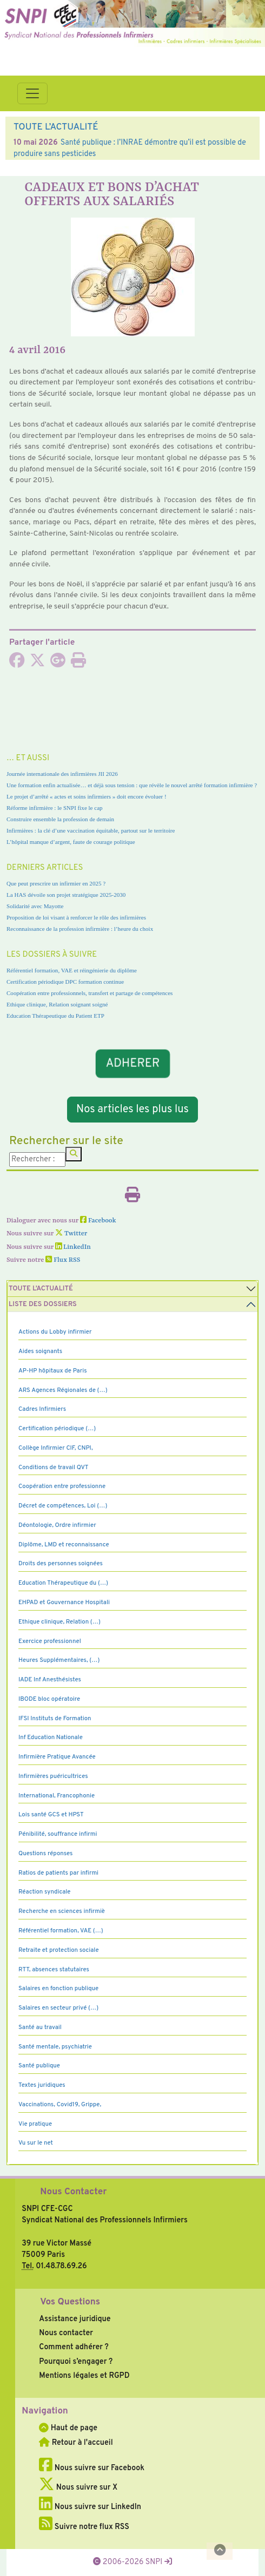  I want to click on Vaccinations, Covid19, Grippe,, so click(59, 2104).